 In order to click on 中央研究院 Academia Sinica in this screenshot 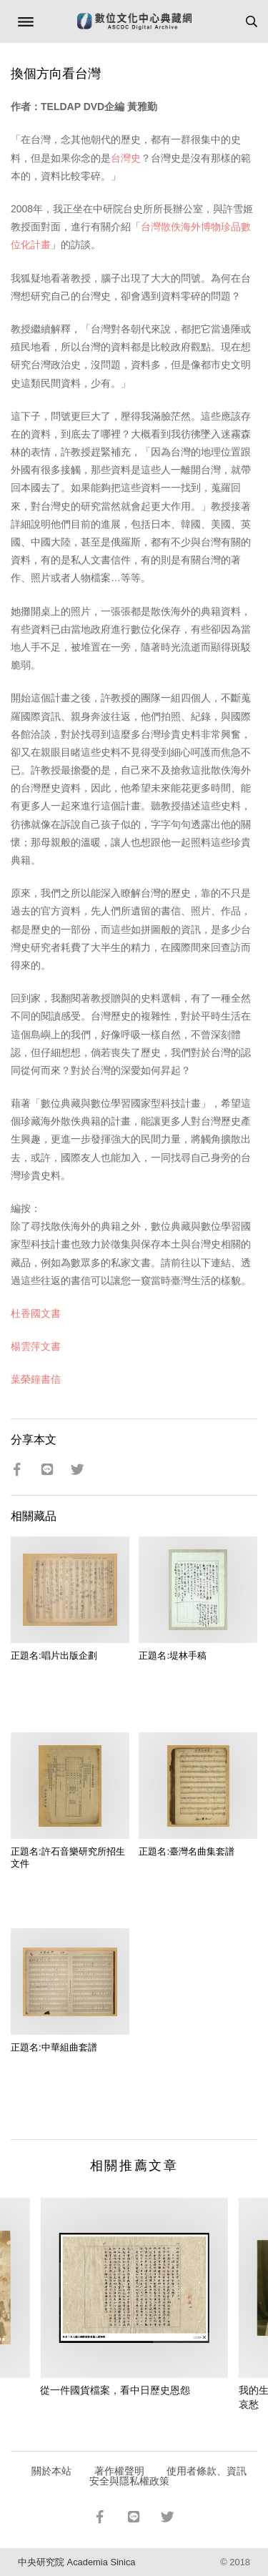, I will do `click(76, 2562)`.